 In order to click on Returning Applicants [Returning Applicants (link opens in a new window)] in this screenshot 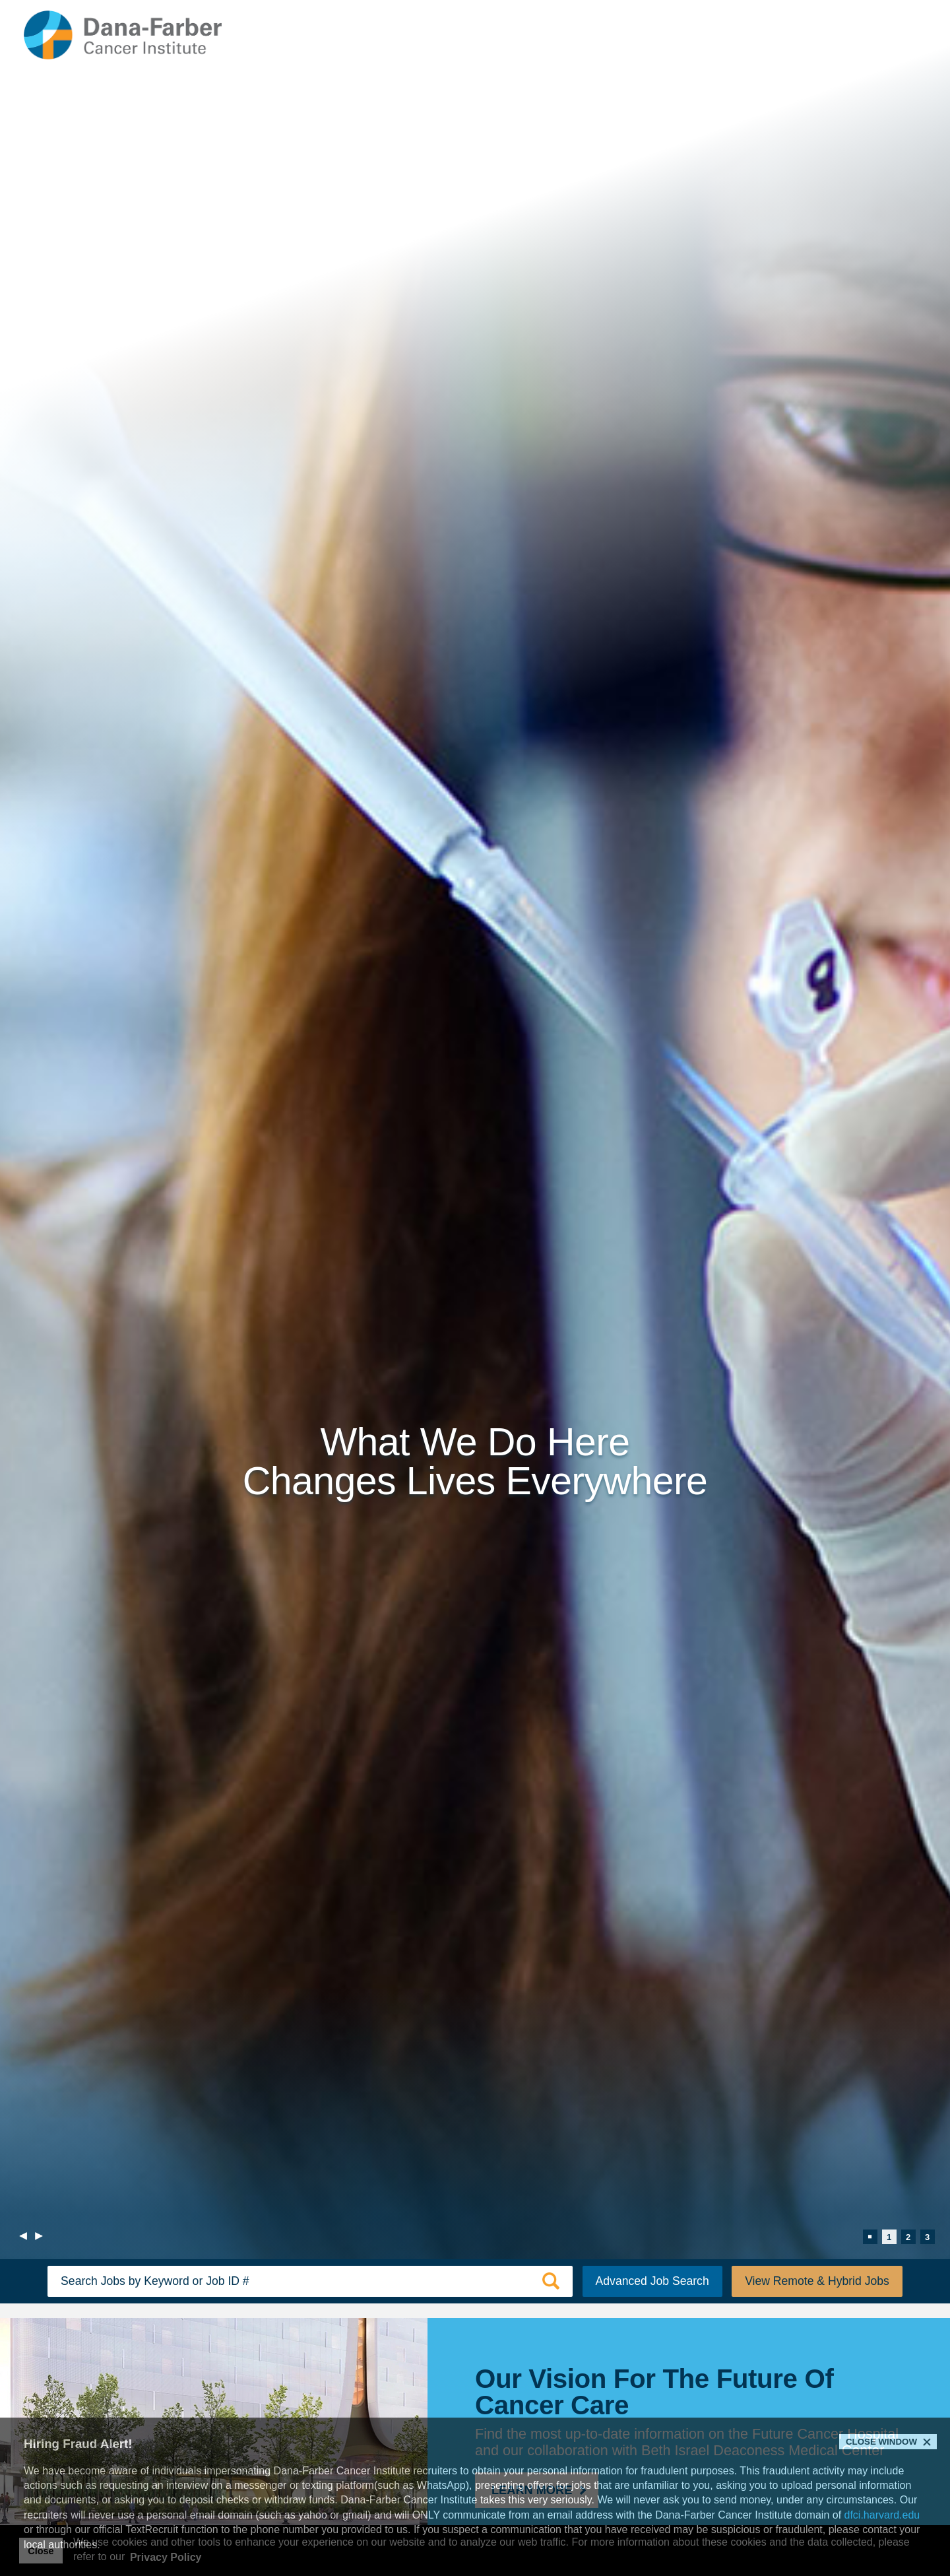, I will do `click(798, 36)`.